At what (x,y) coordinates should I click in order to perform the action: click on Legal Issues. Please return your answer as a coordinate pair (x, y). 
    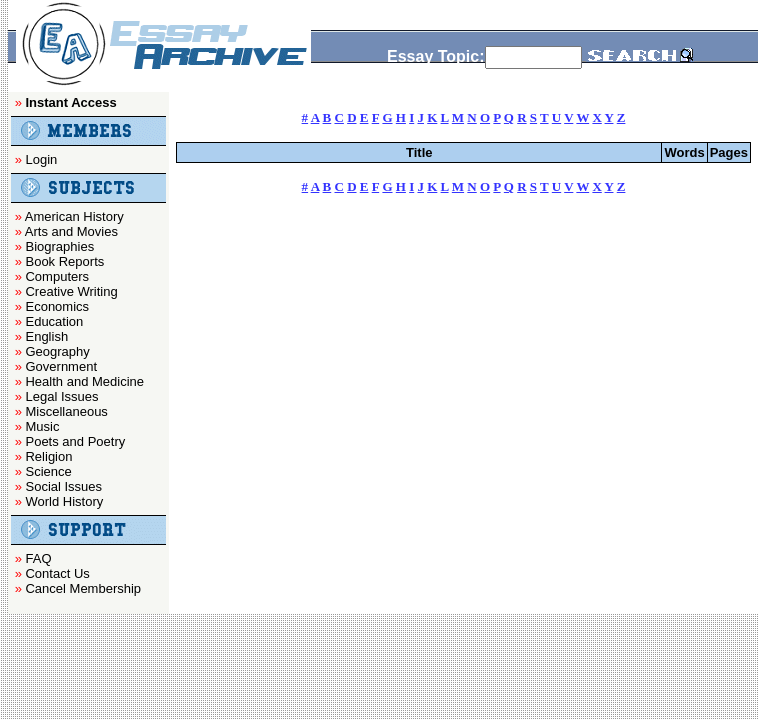
    Looking at the image, I should click on (61, 396).